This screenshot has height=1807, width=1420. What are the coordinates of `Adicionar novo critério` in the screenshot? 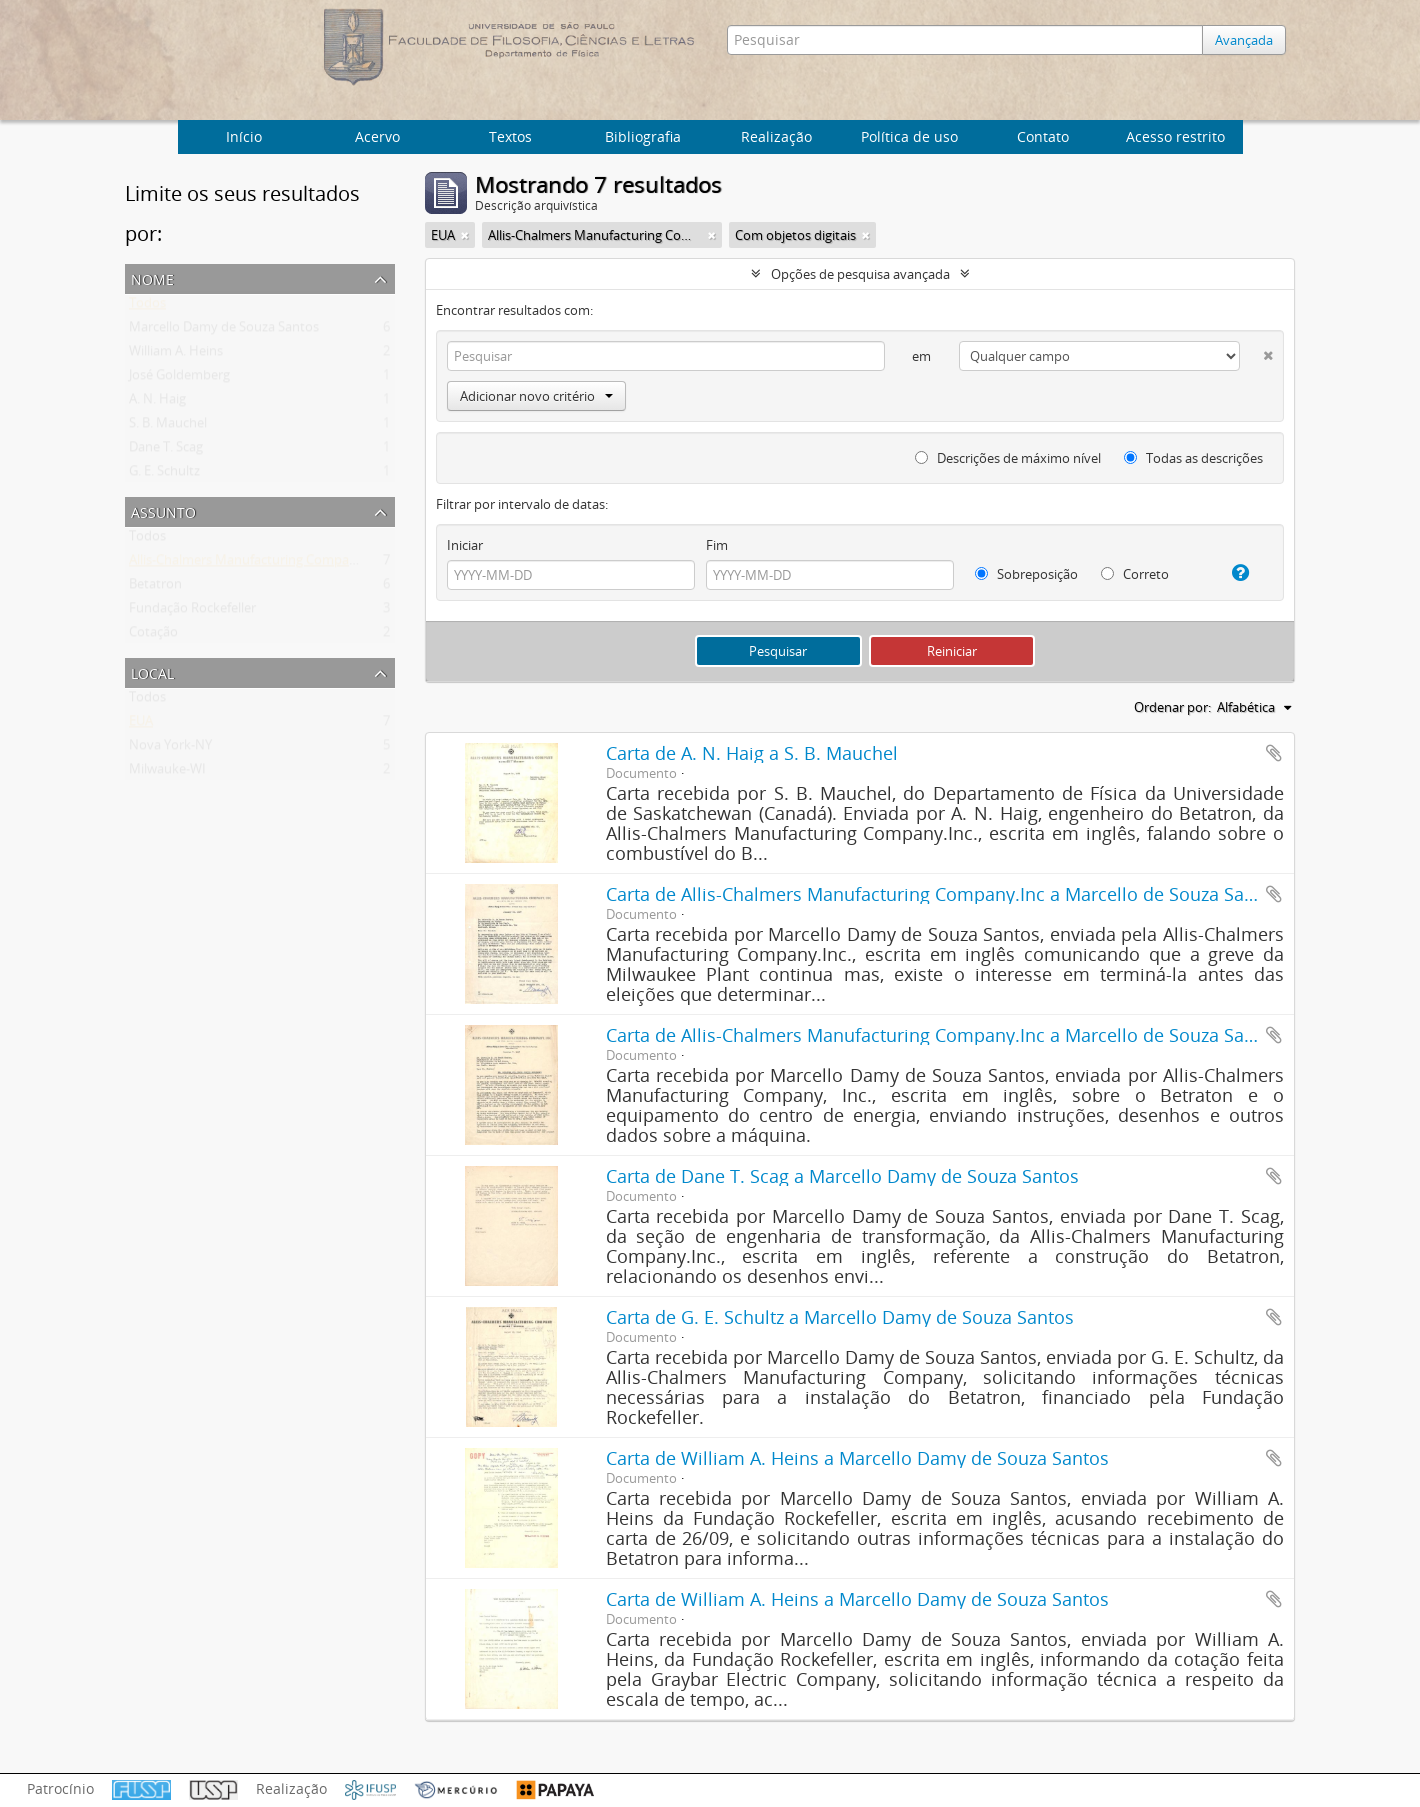 It's located at (536, 396).